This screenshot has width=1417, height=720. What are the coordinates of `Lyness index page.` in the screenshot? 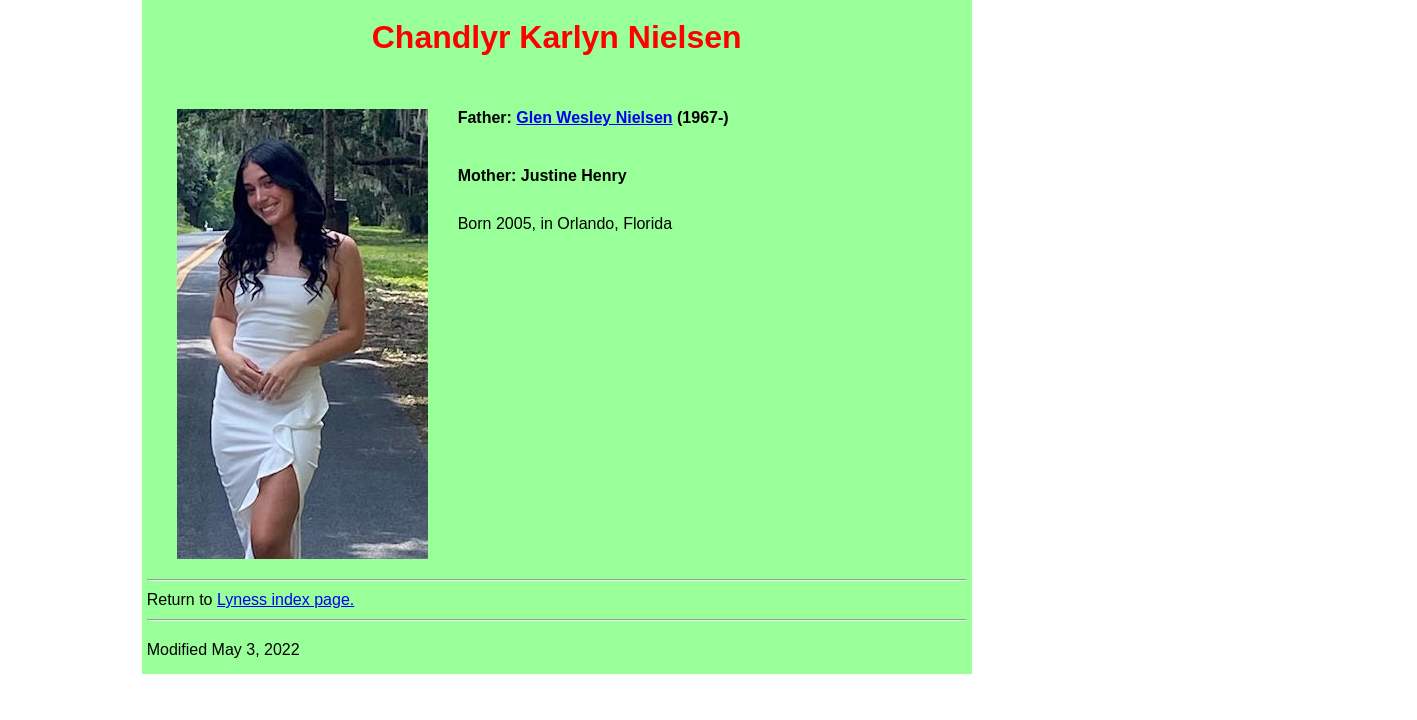 It's located at (285, 599).